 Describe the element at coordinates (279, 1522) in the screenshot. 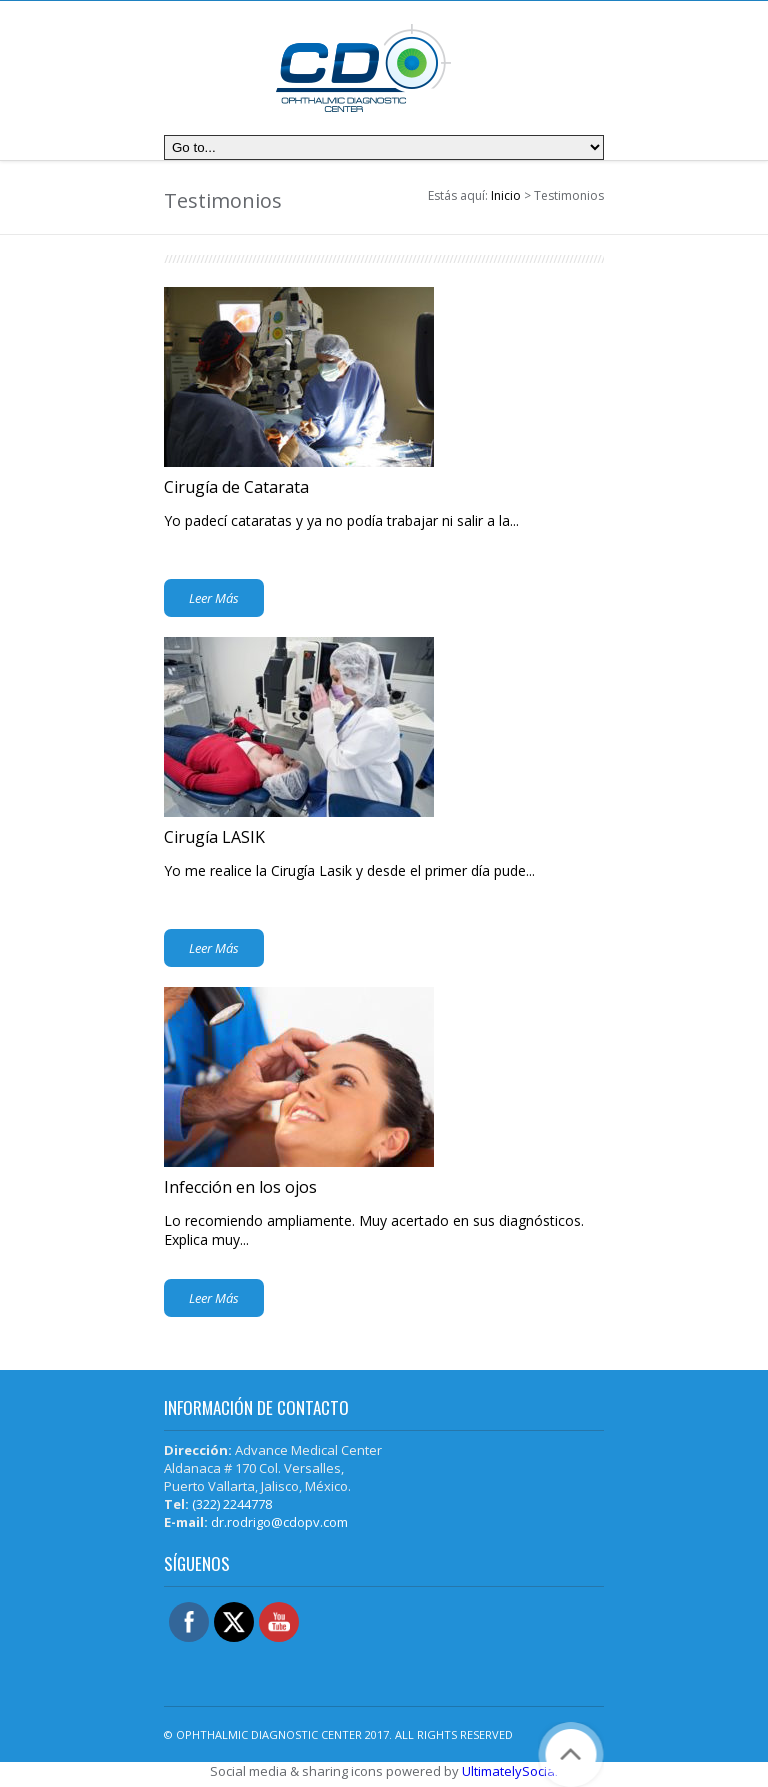

I see `dr.rodrigo@cdopv.com` at that location.